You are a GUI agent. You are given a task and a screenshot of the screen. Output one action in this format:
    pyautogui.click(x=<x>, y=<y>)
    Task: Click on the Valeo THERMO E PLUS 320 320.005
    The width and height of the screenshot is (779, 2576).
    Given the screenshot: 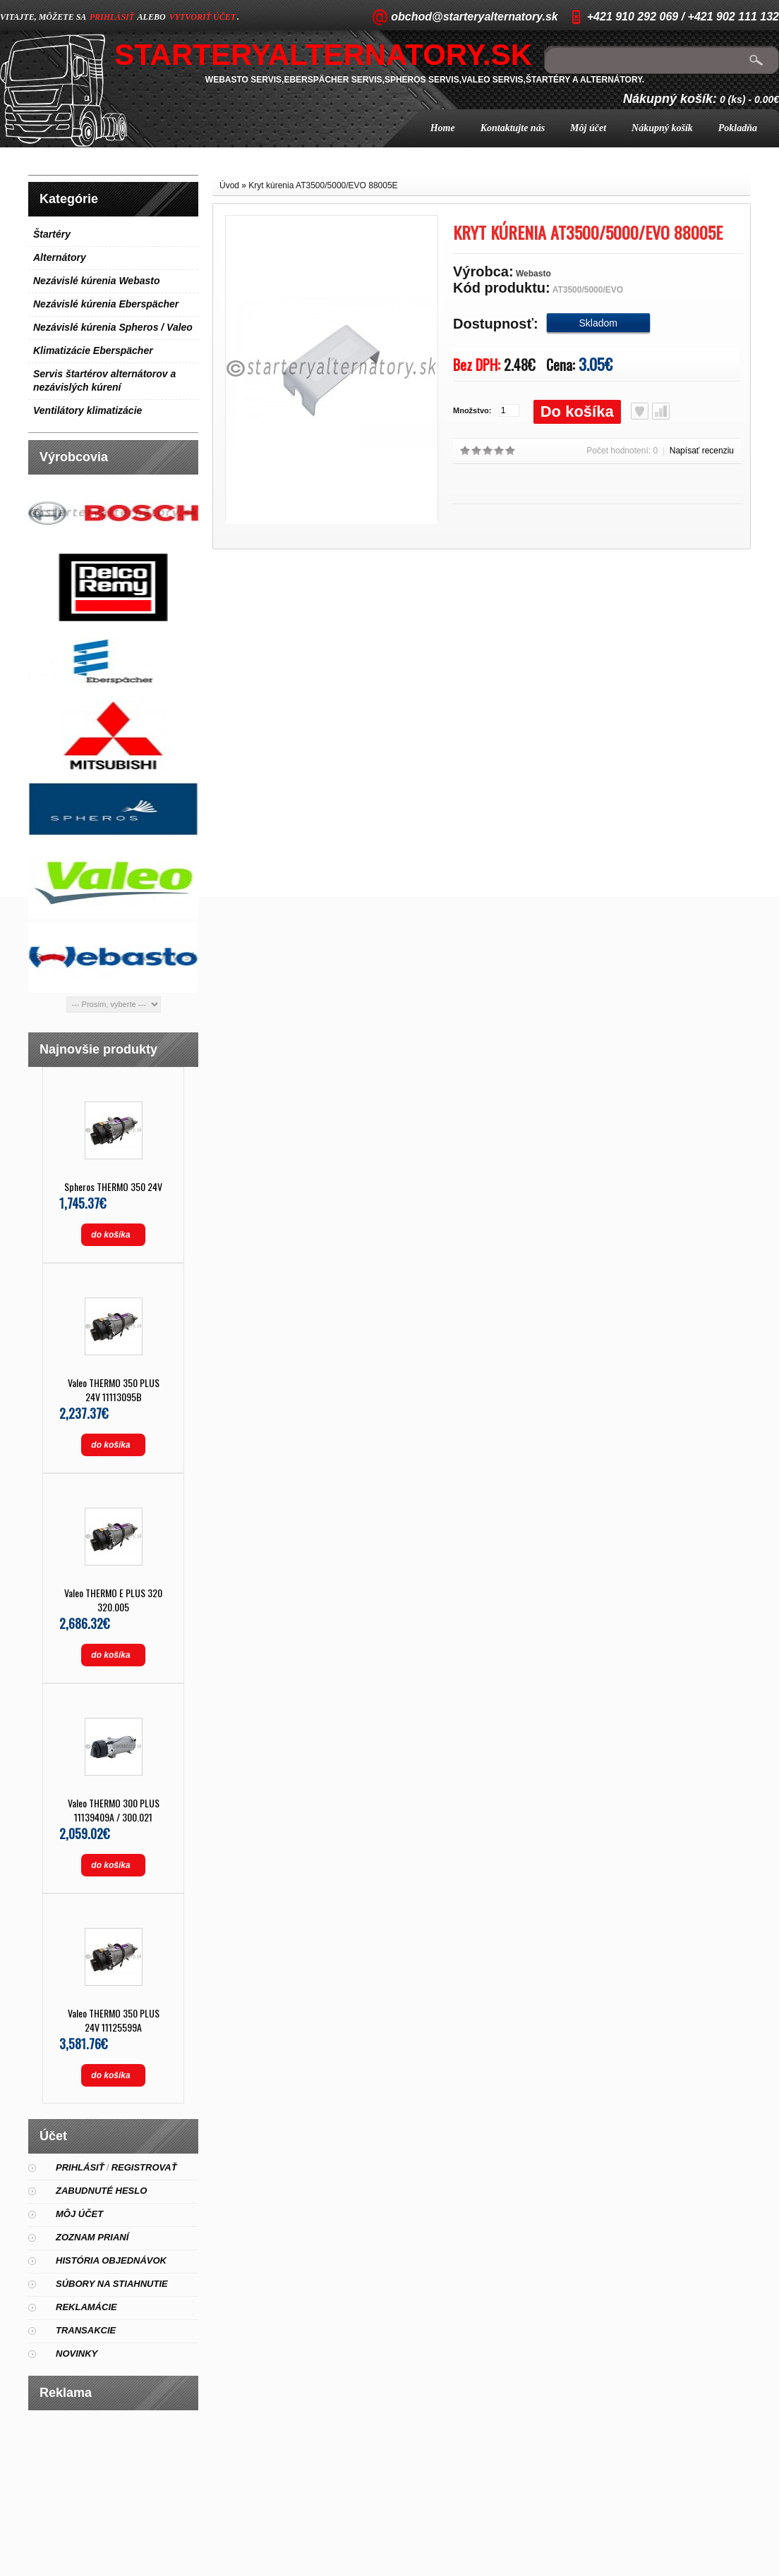 What is the action you would take?
    pyautogui.click(x=113, y=1599)
    